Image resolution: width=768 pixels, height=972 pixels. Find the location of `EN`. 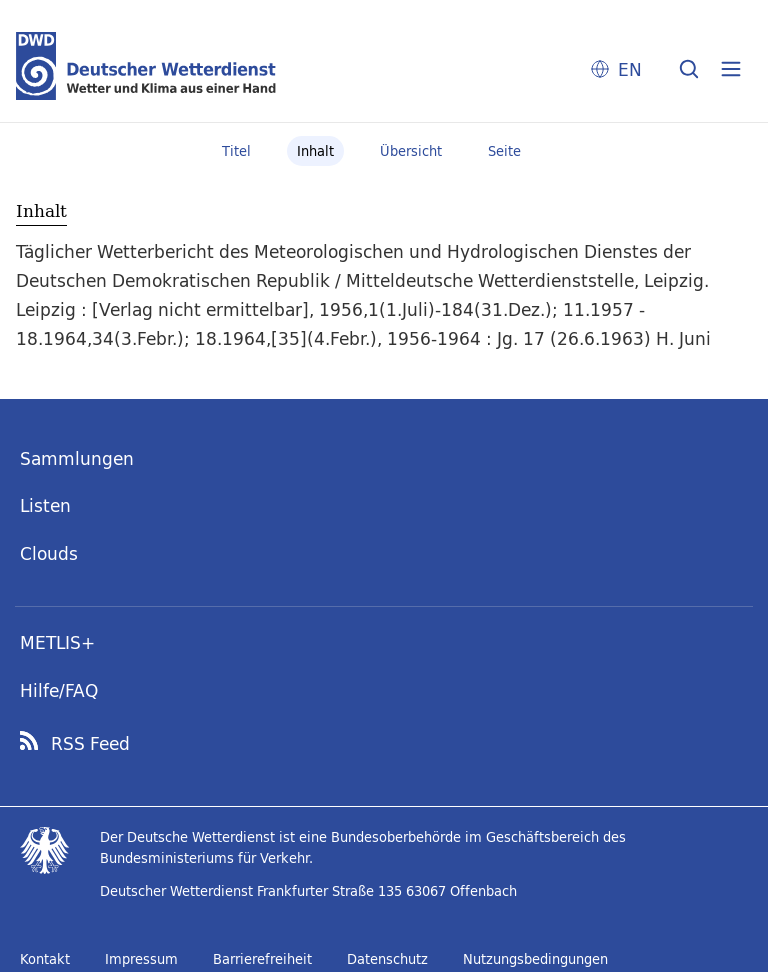

EN is located at coordinates (630, 69).